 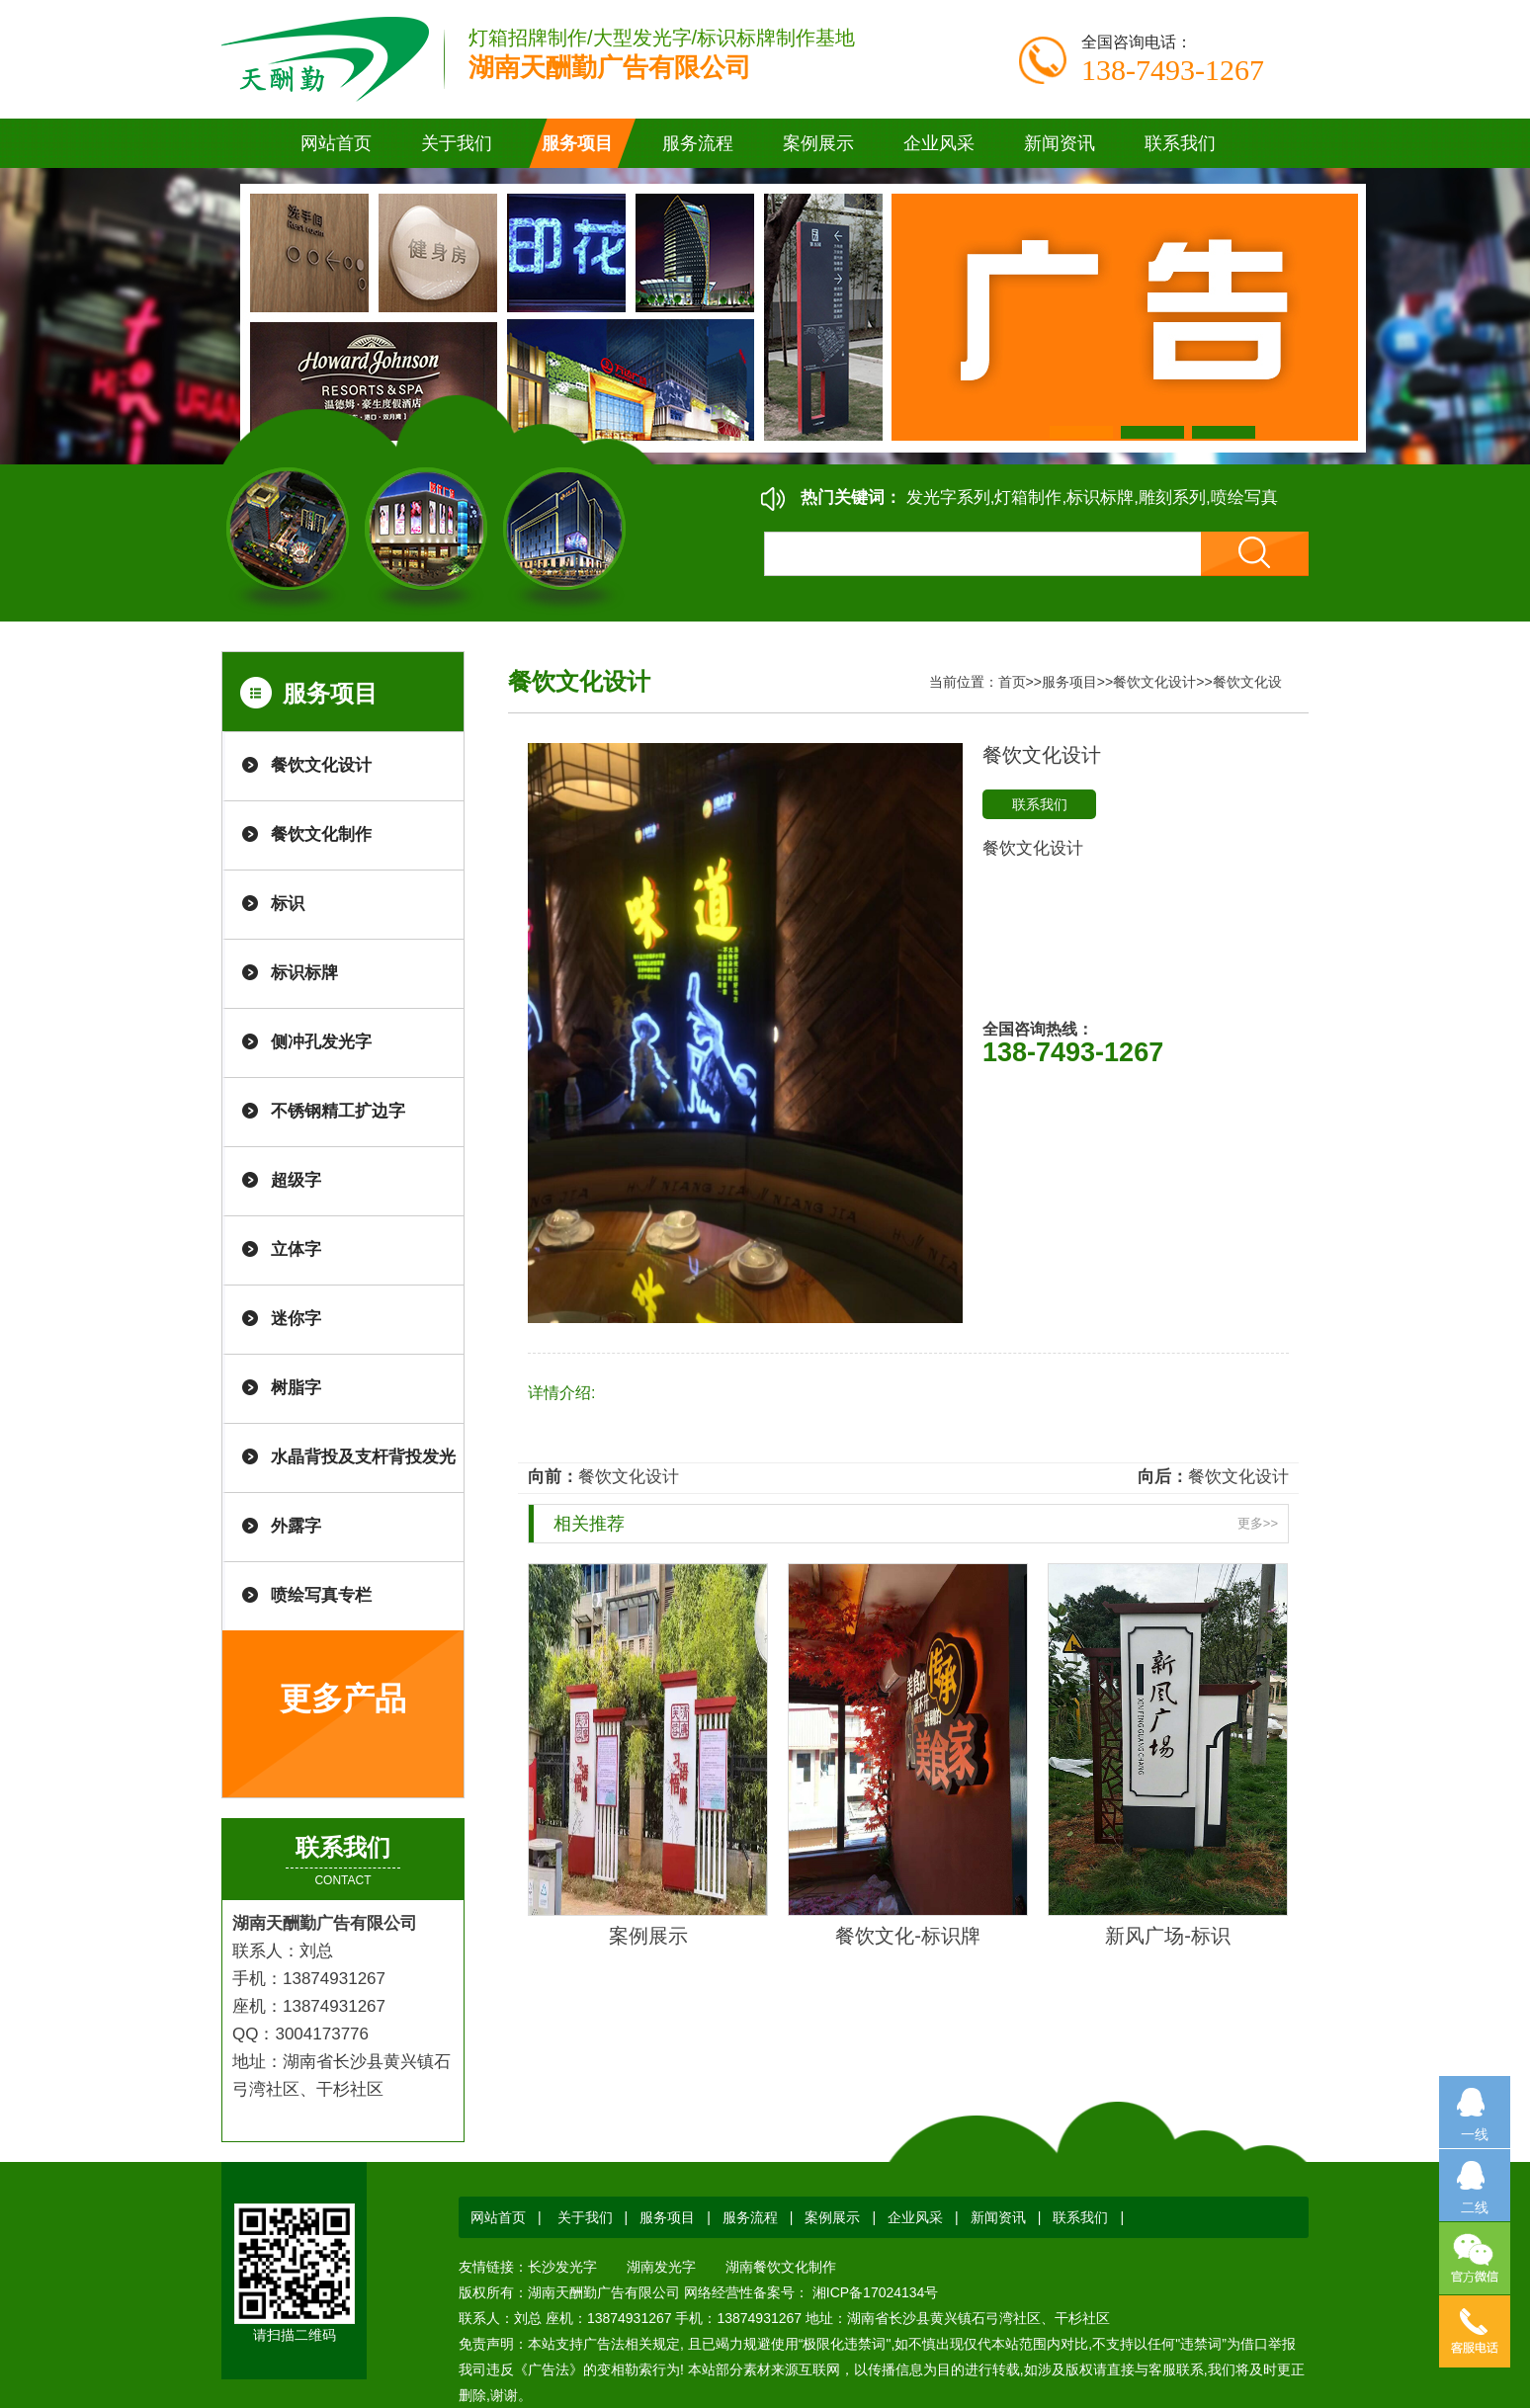 I want to click on 更多>>, so click(x=1257, y=1523).